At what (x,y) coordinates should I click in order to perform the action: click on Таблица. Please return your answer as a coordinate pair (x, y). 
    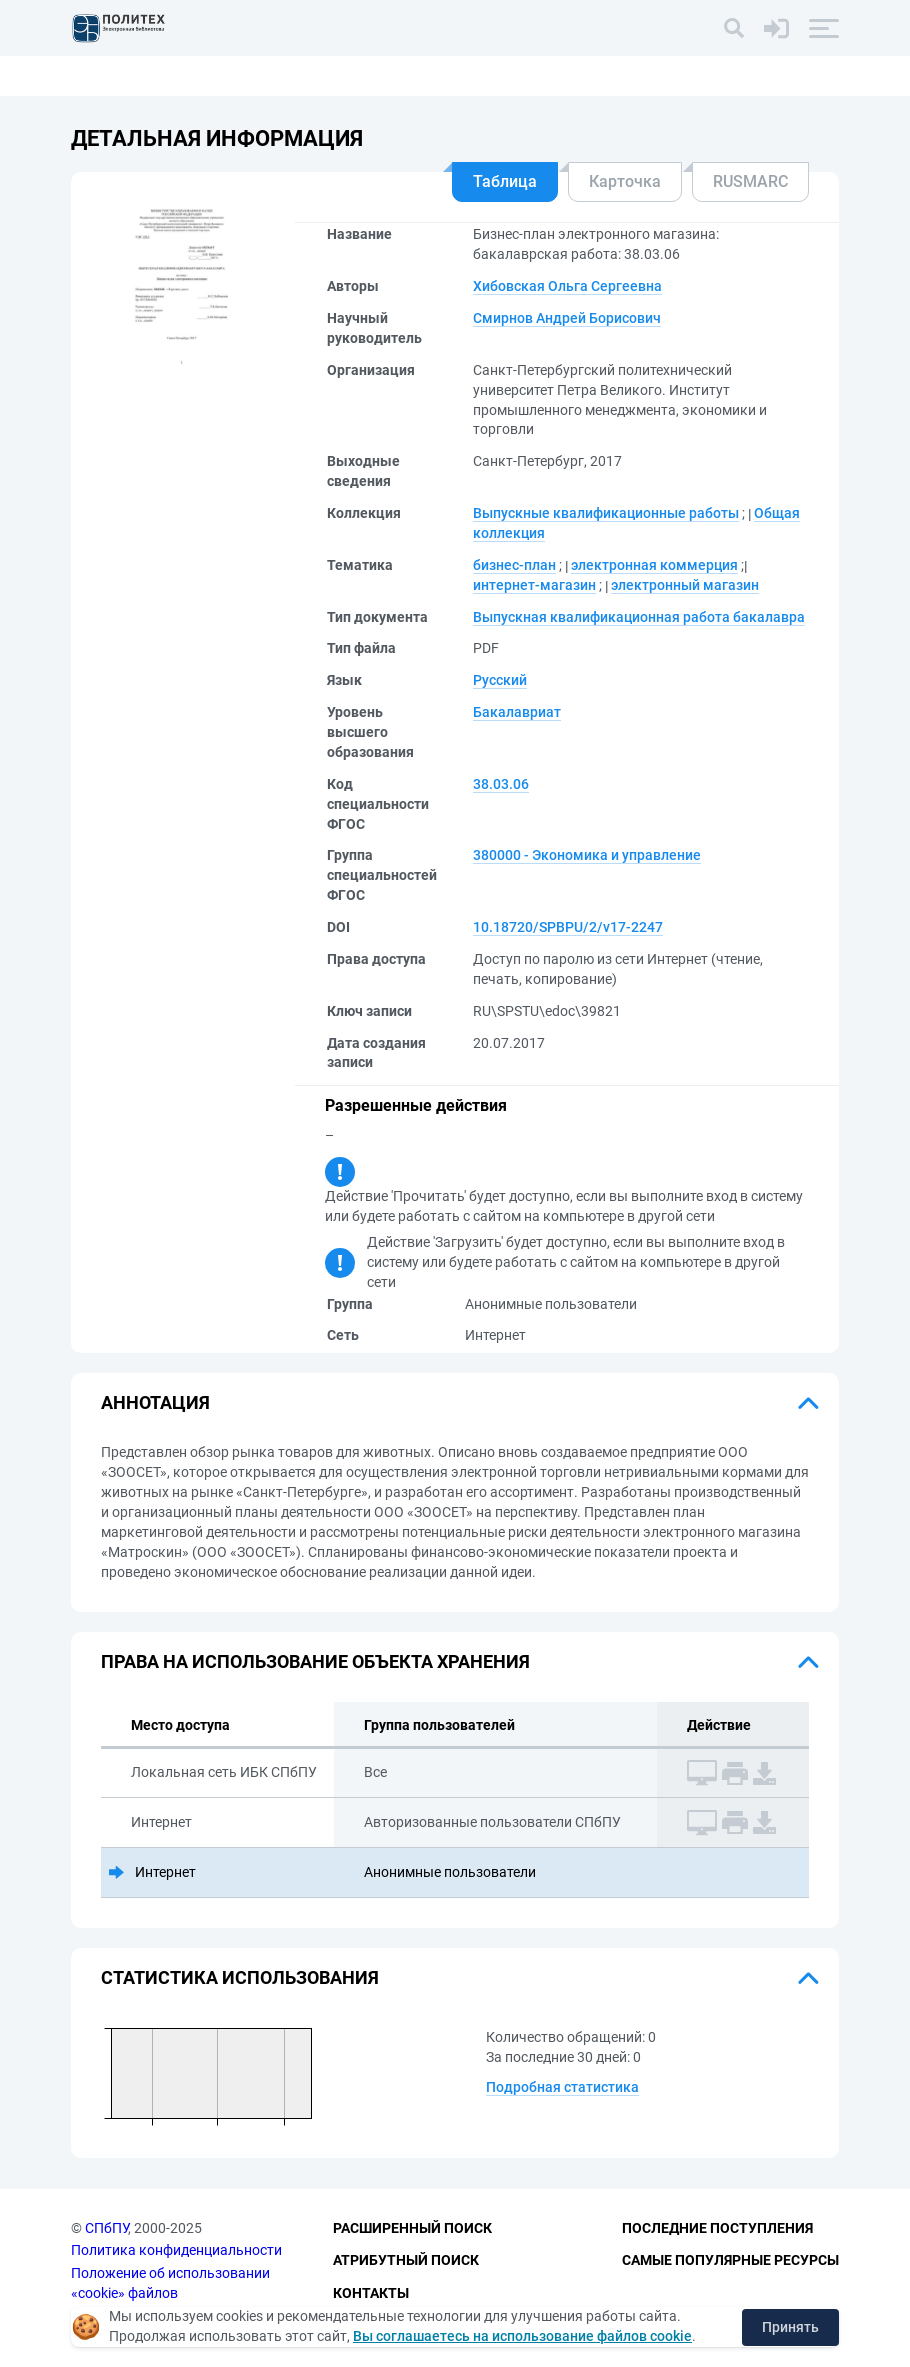
    Looking at the image, I should click on (505, 181).